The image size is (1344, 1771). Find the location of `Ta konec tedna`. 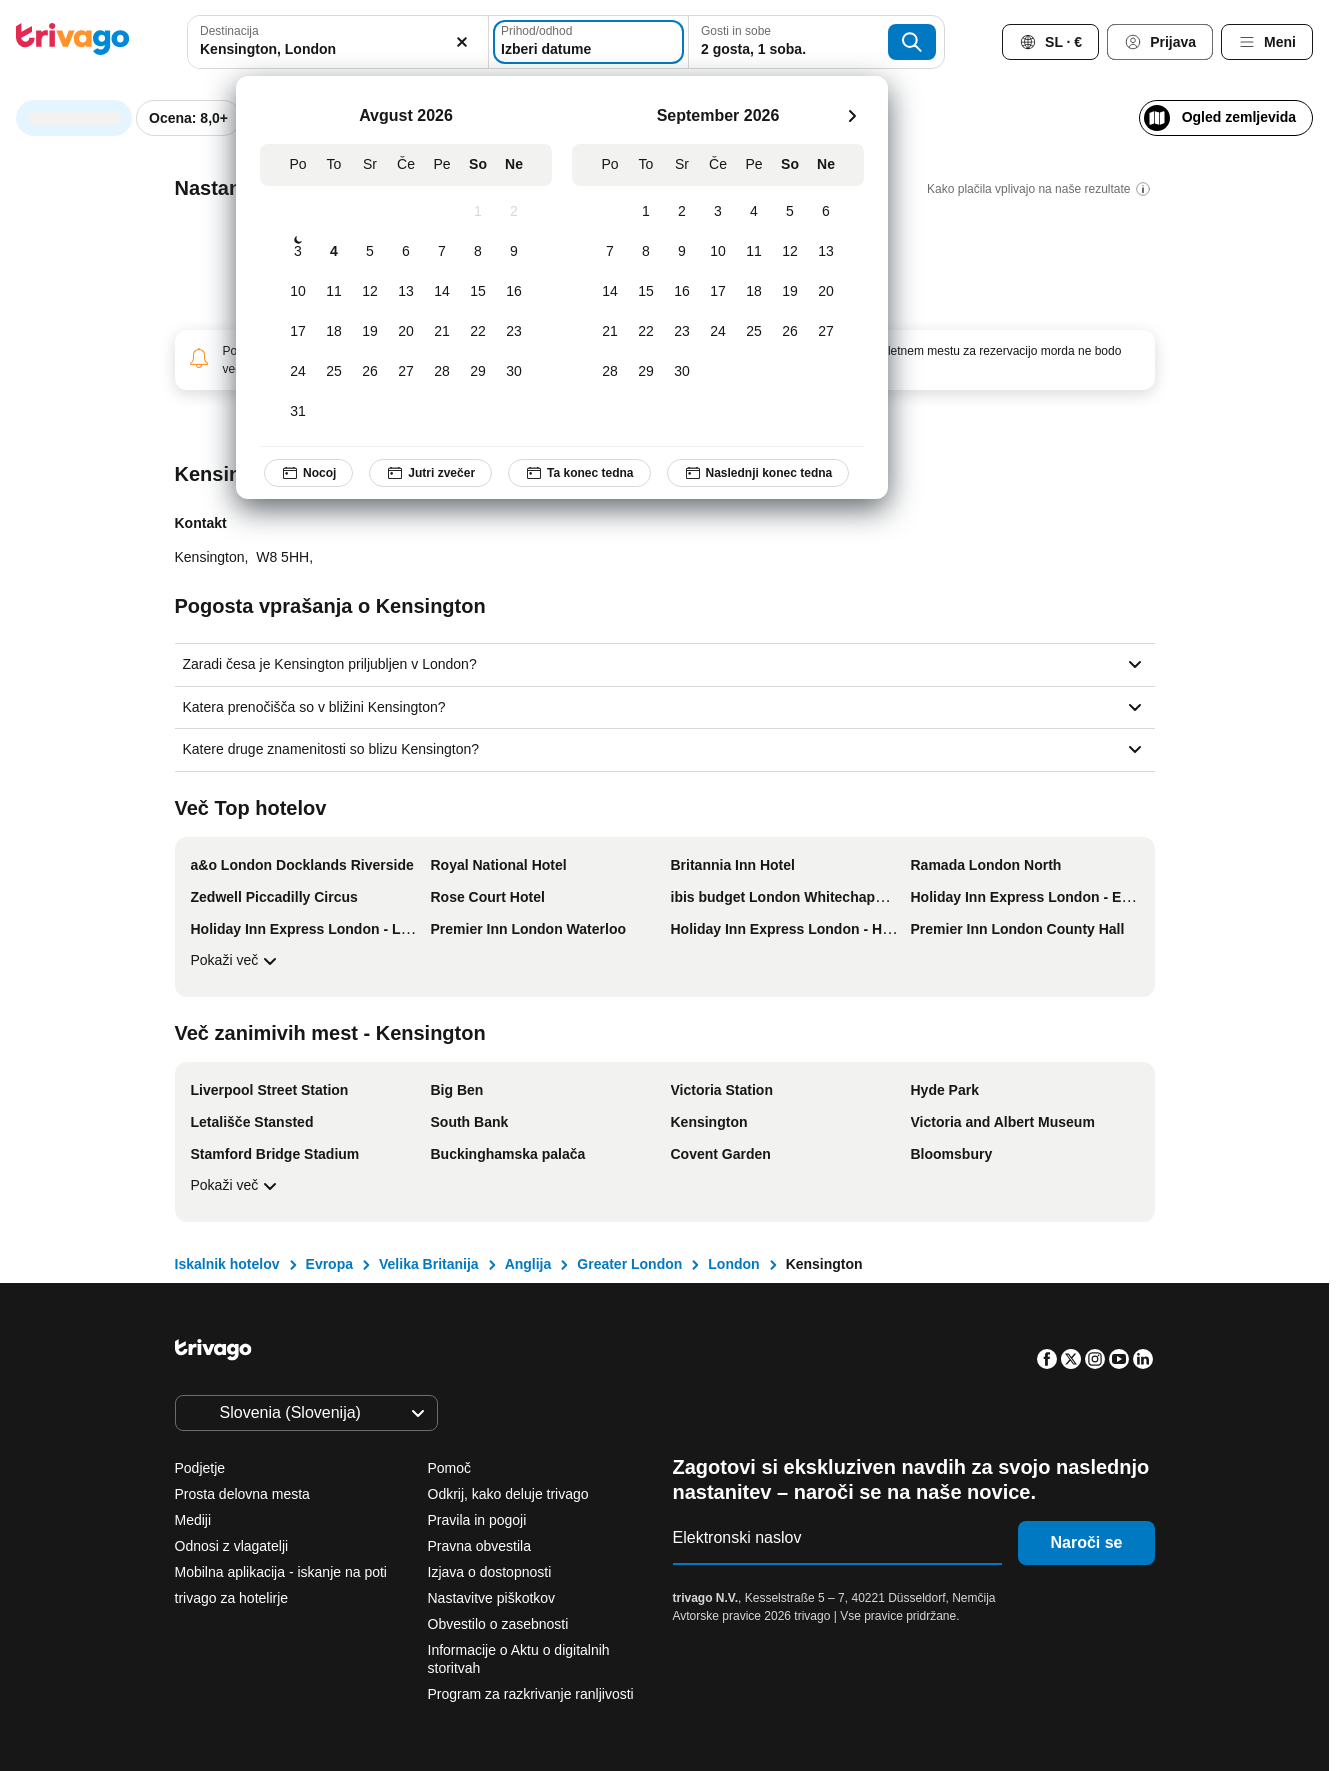

Ta konec tedna is located at coordinates (579, 473).